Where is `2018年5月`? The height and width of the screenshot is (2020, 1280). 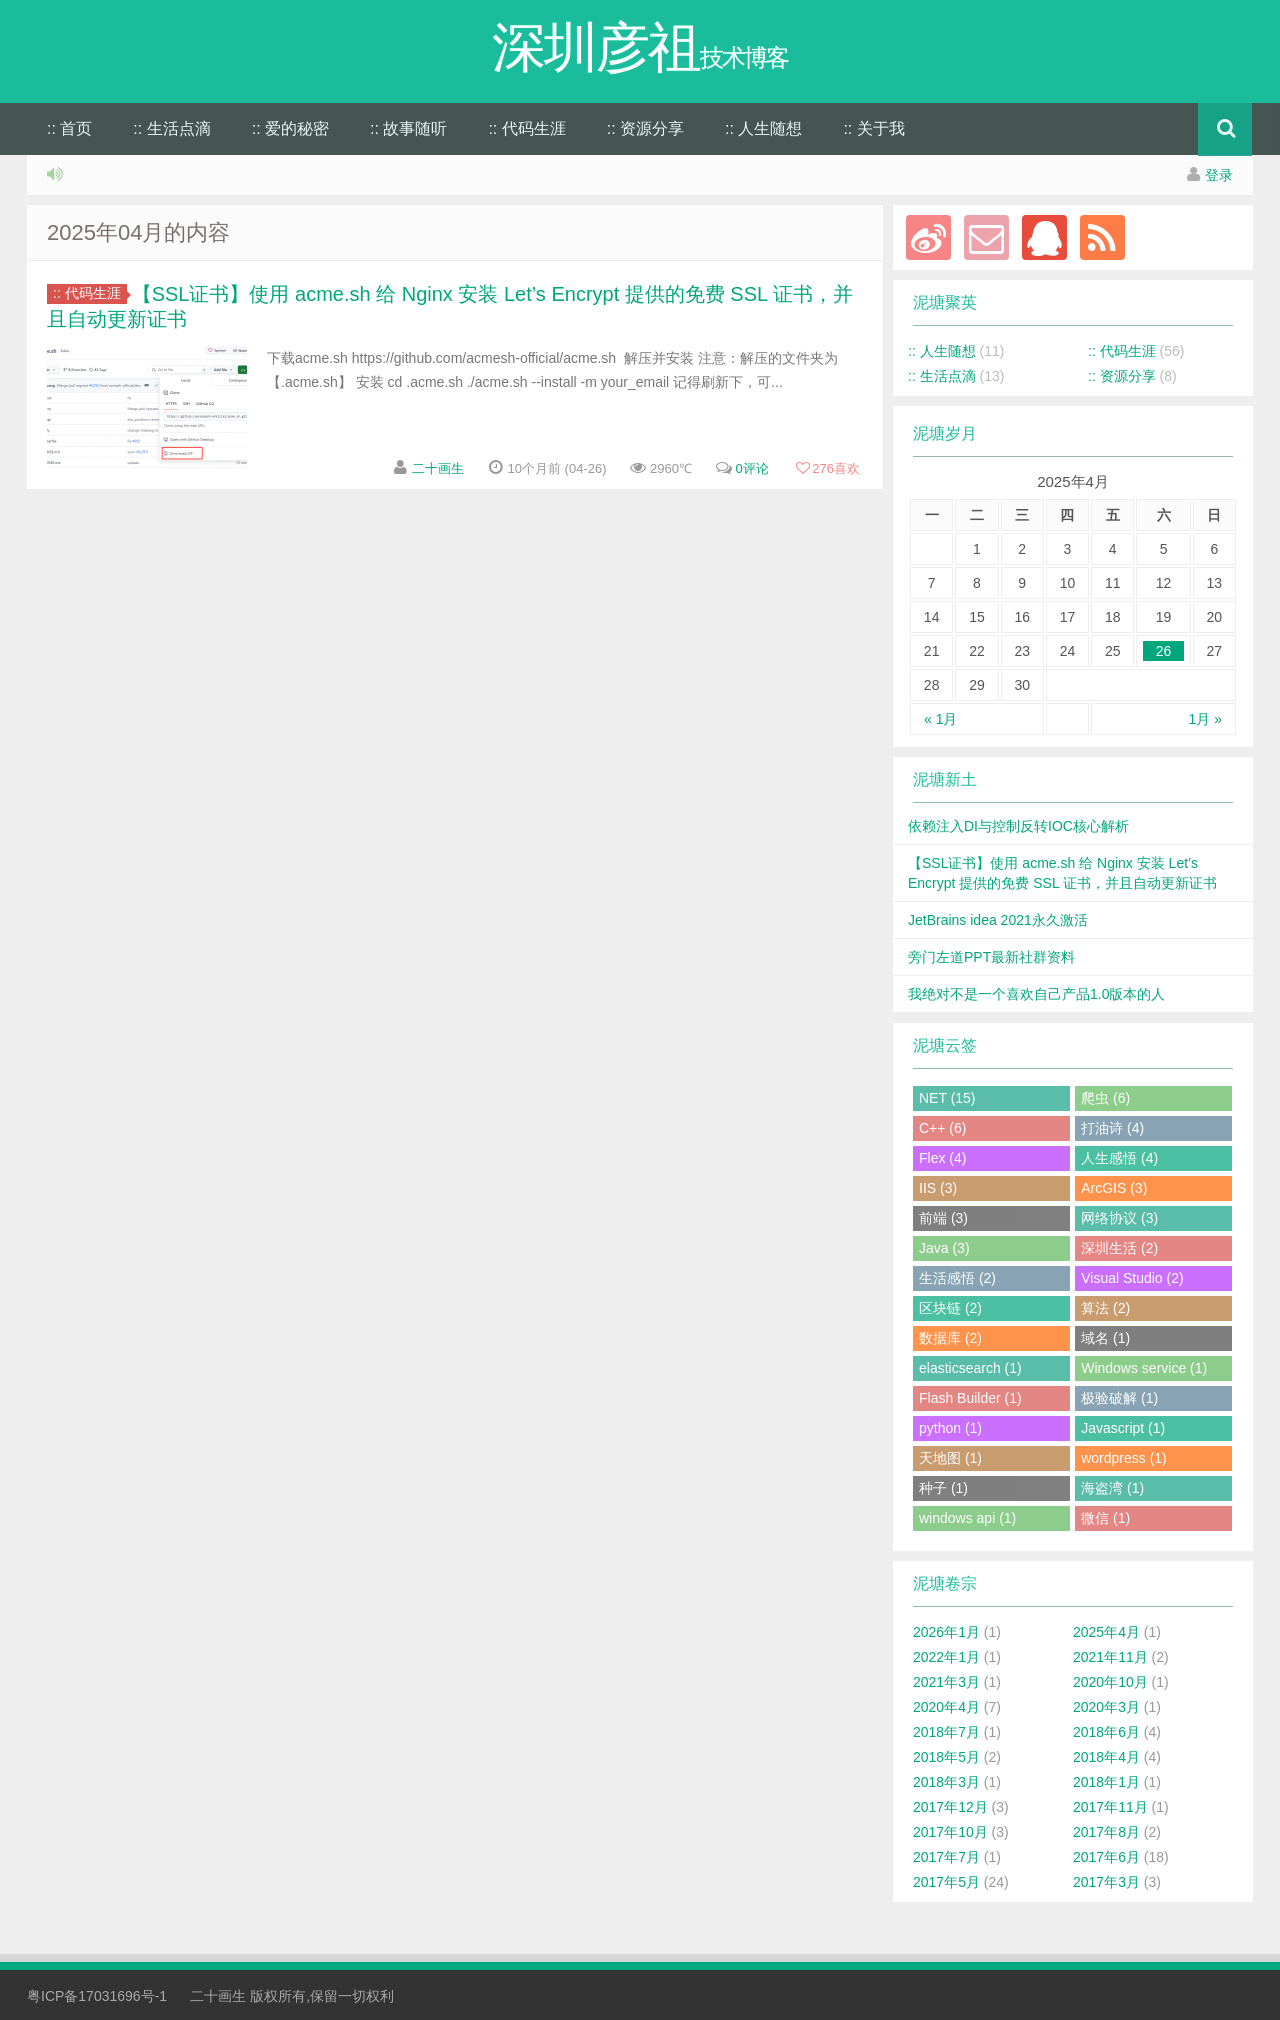
2018年5月 is located at coordinates (946, 1757).